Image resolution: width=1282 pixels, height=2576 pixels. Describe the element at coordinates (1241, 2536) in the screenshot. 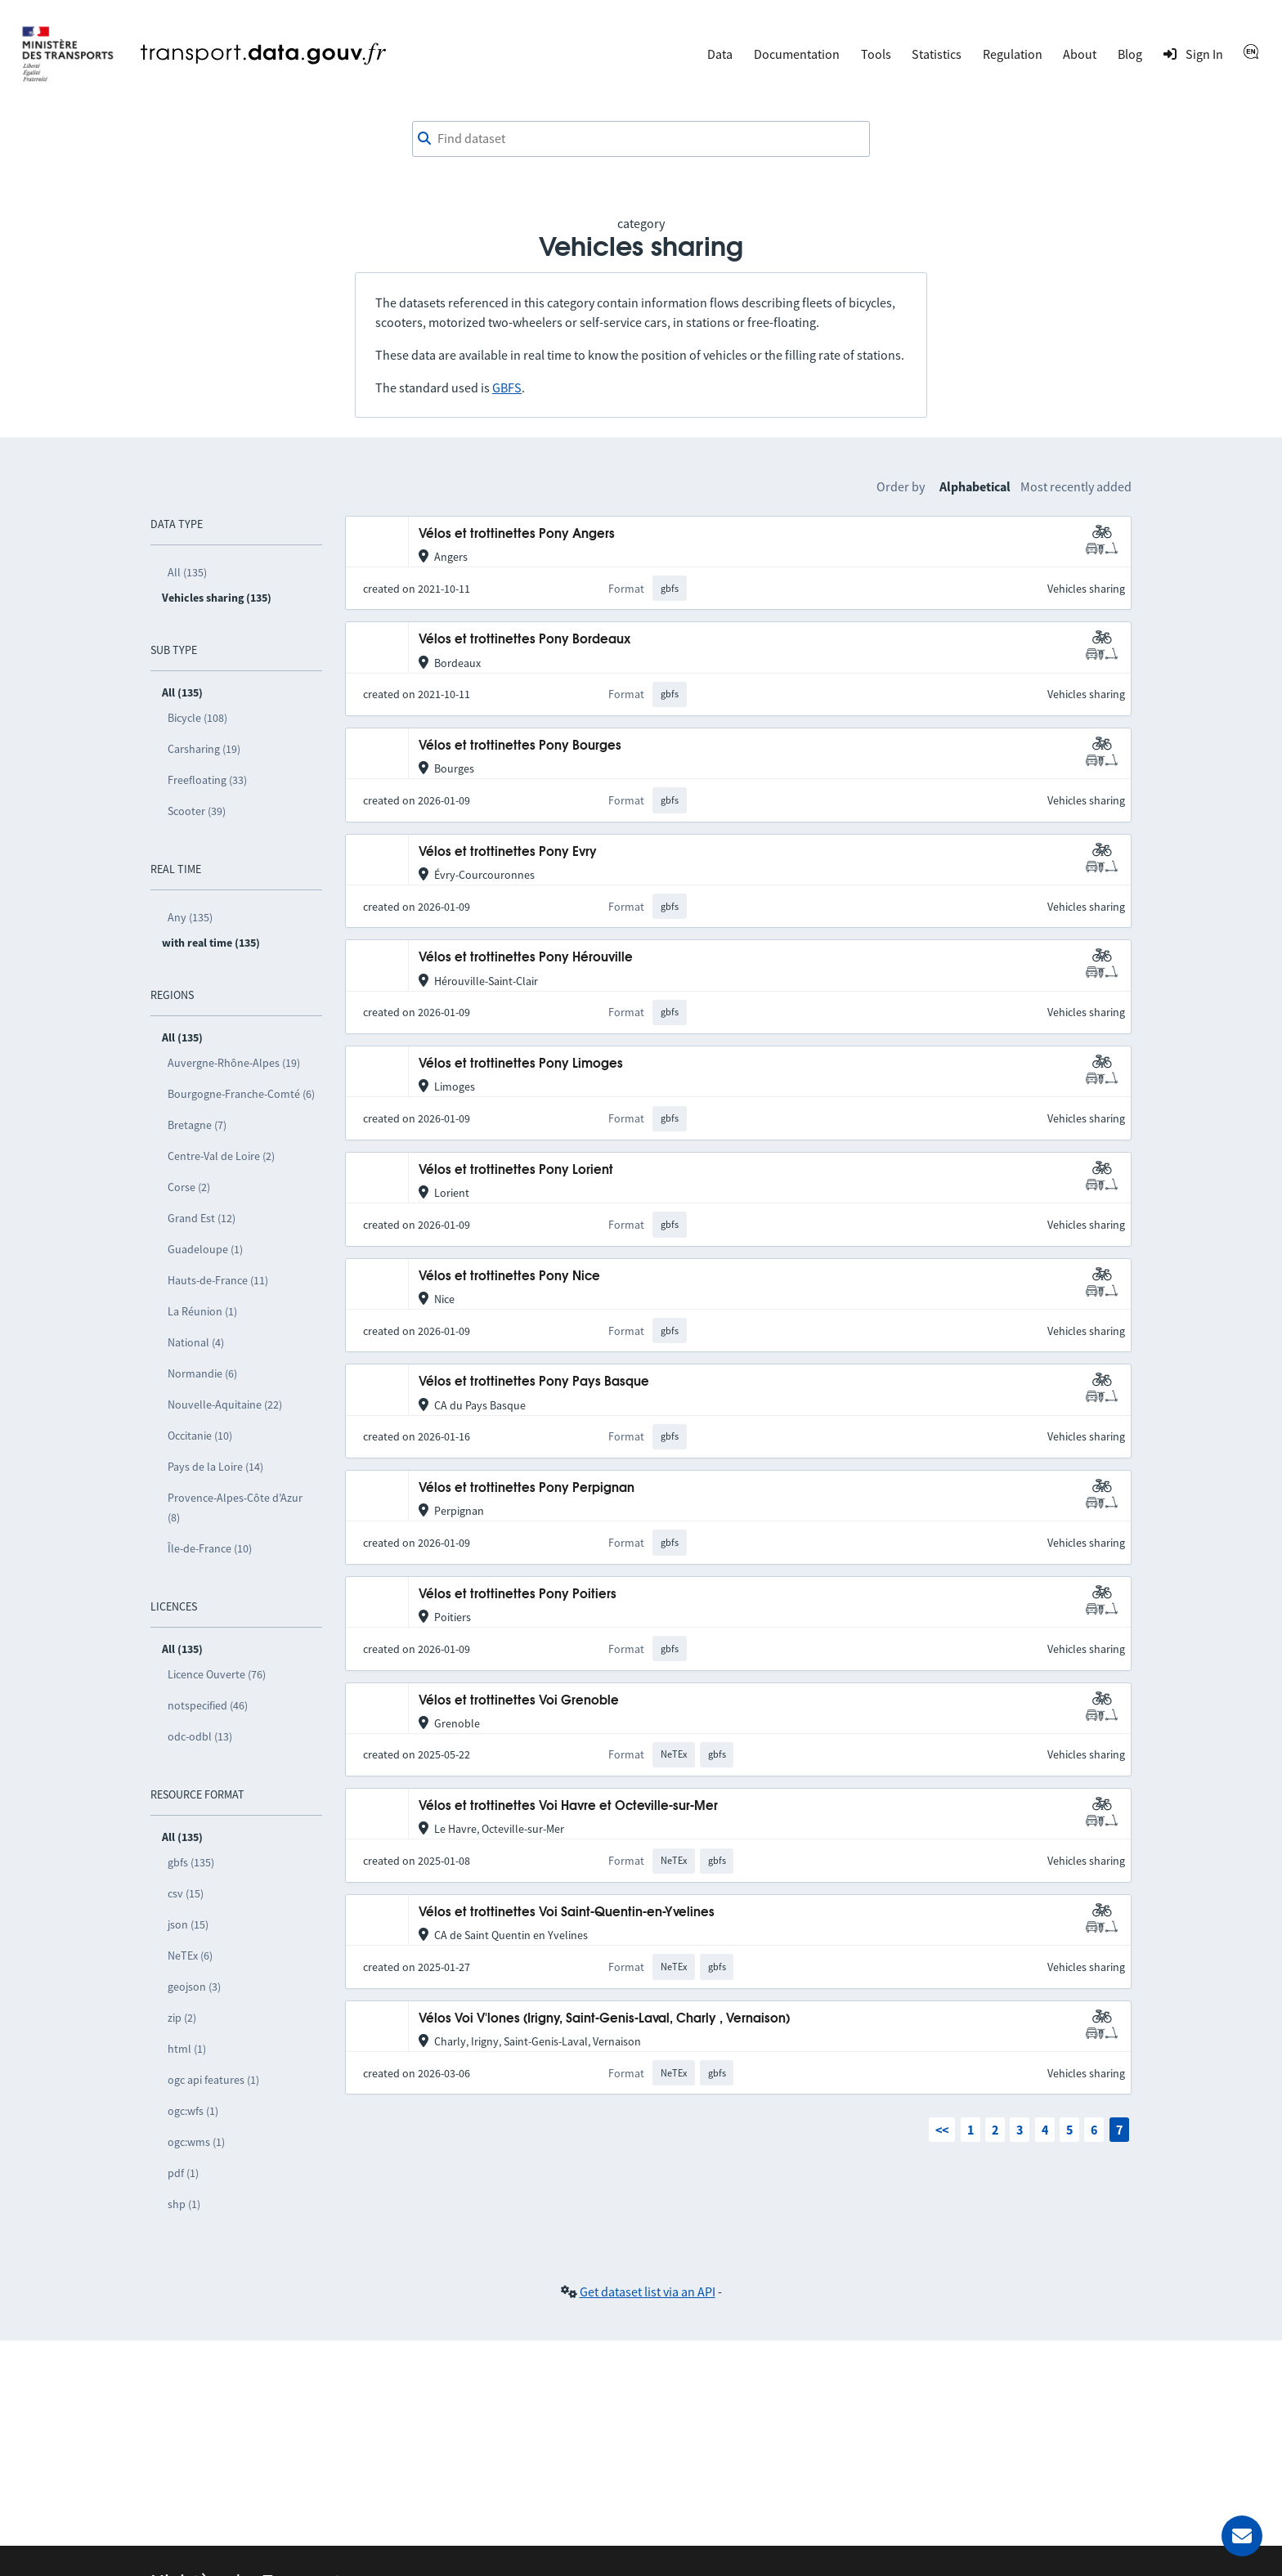

I see `[Ask for help]` at that location.